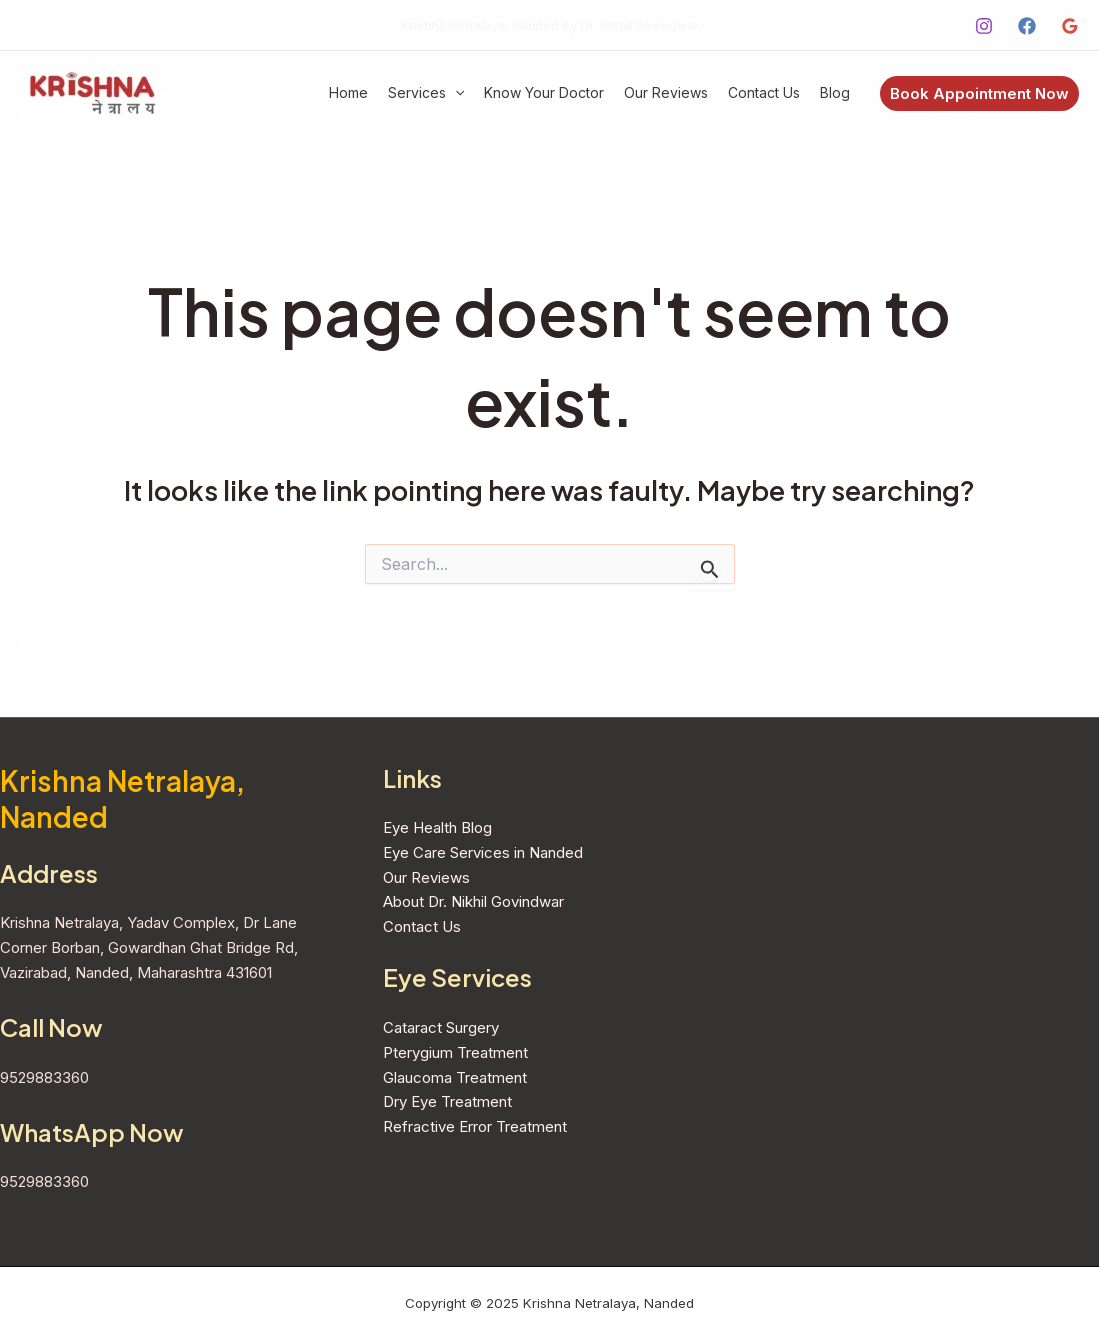 This screenshot has height=1337, width=1099. What do you see at coordinates (473, 901) in the screenshot?
I see `About Dr. Nikhil Govindwar` at bounding box center [473, 901].